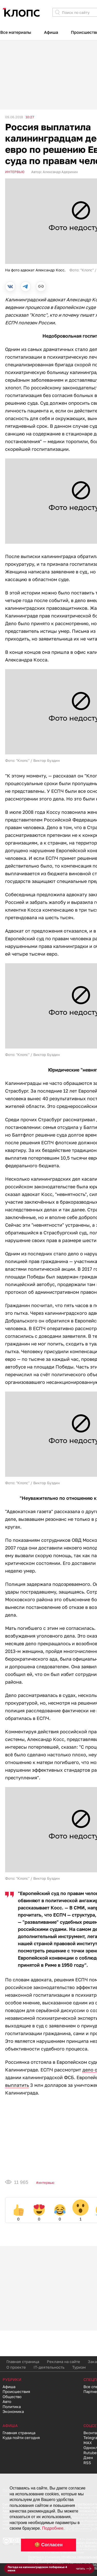 The image size is (97, 2576). I want to click on Политика, so click(12, 2406).